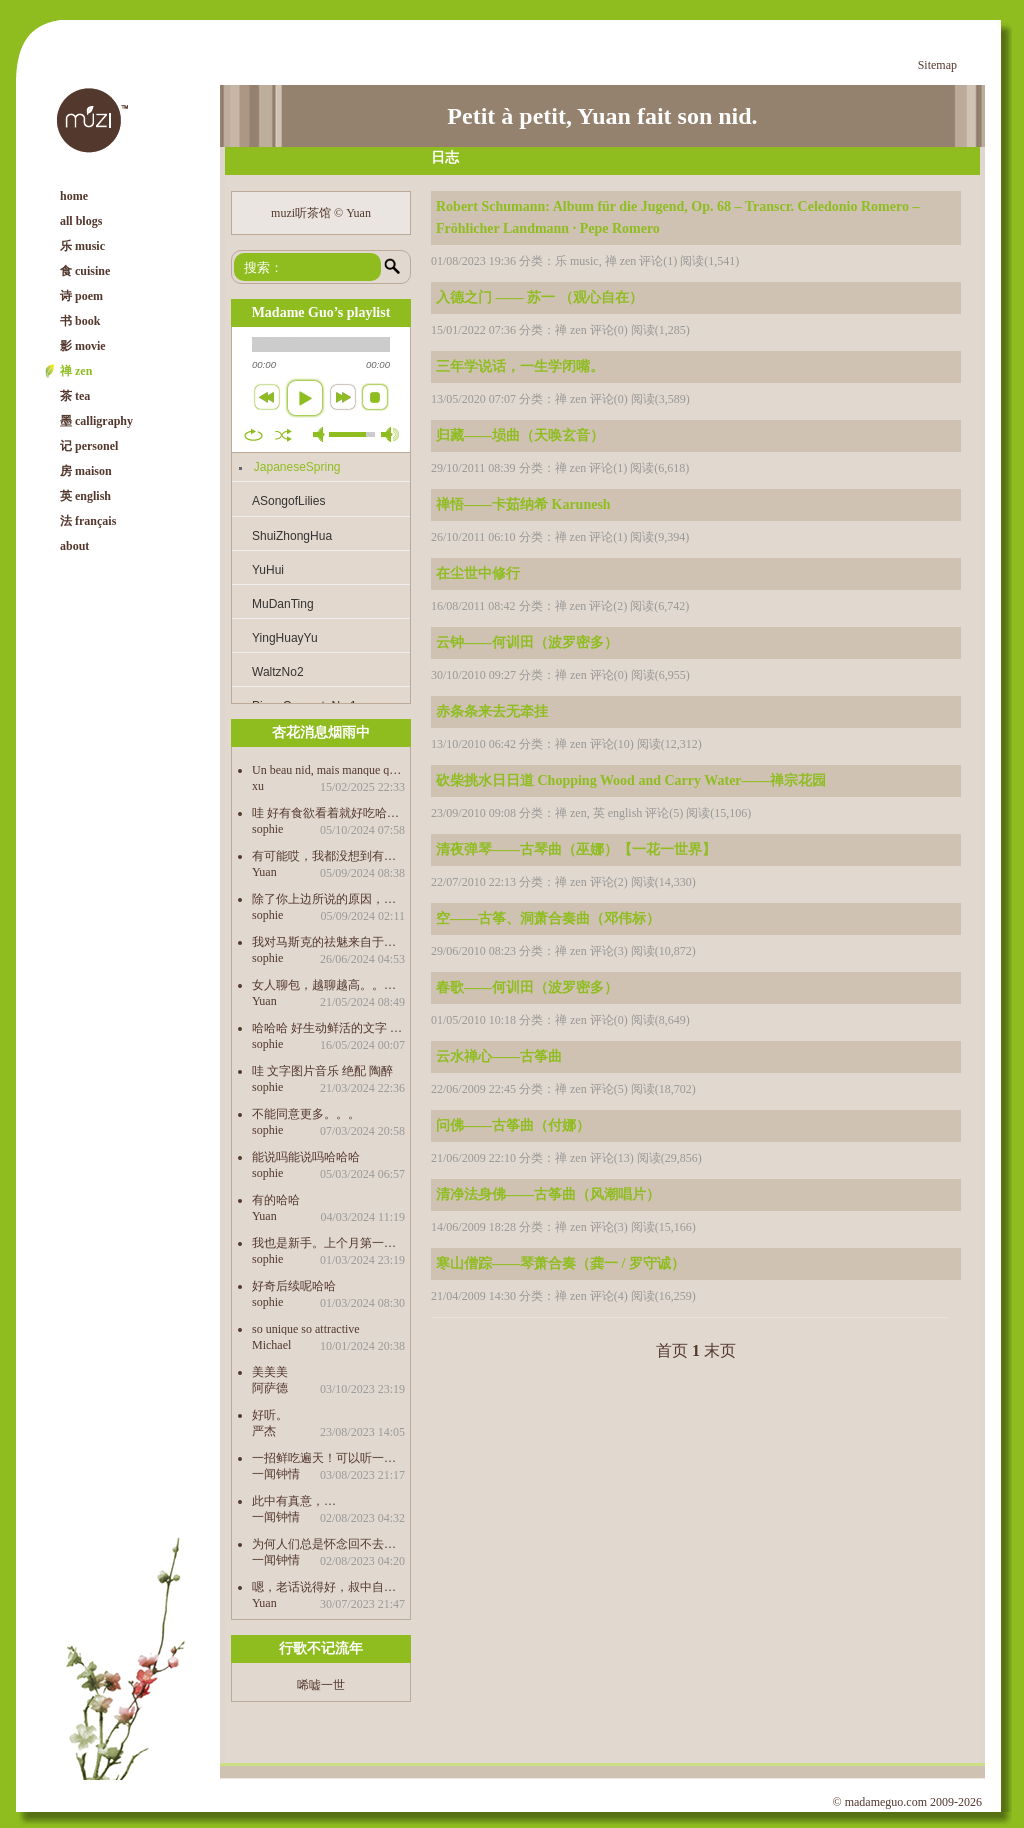 This screenshot has width=1024, height=1828. Describe the element at coordinates (80, 321) in the screenshot. I see `书 book` at that location.